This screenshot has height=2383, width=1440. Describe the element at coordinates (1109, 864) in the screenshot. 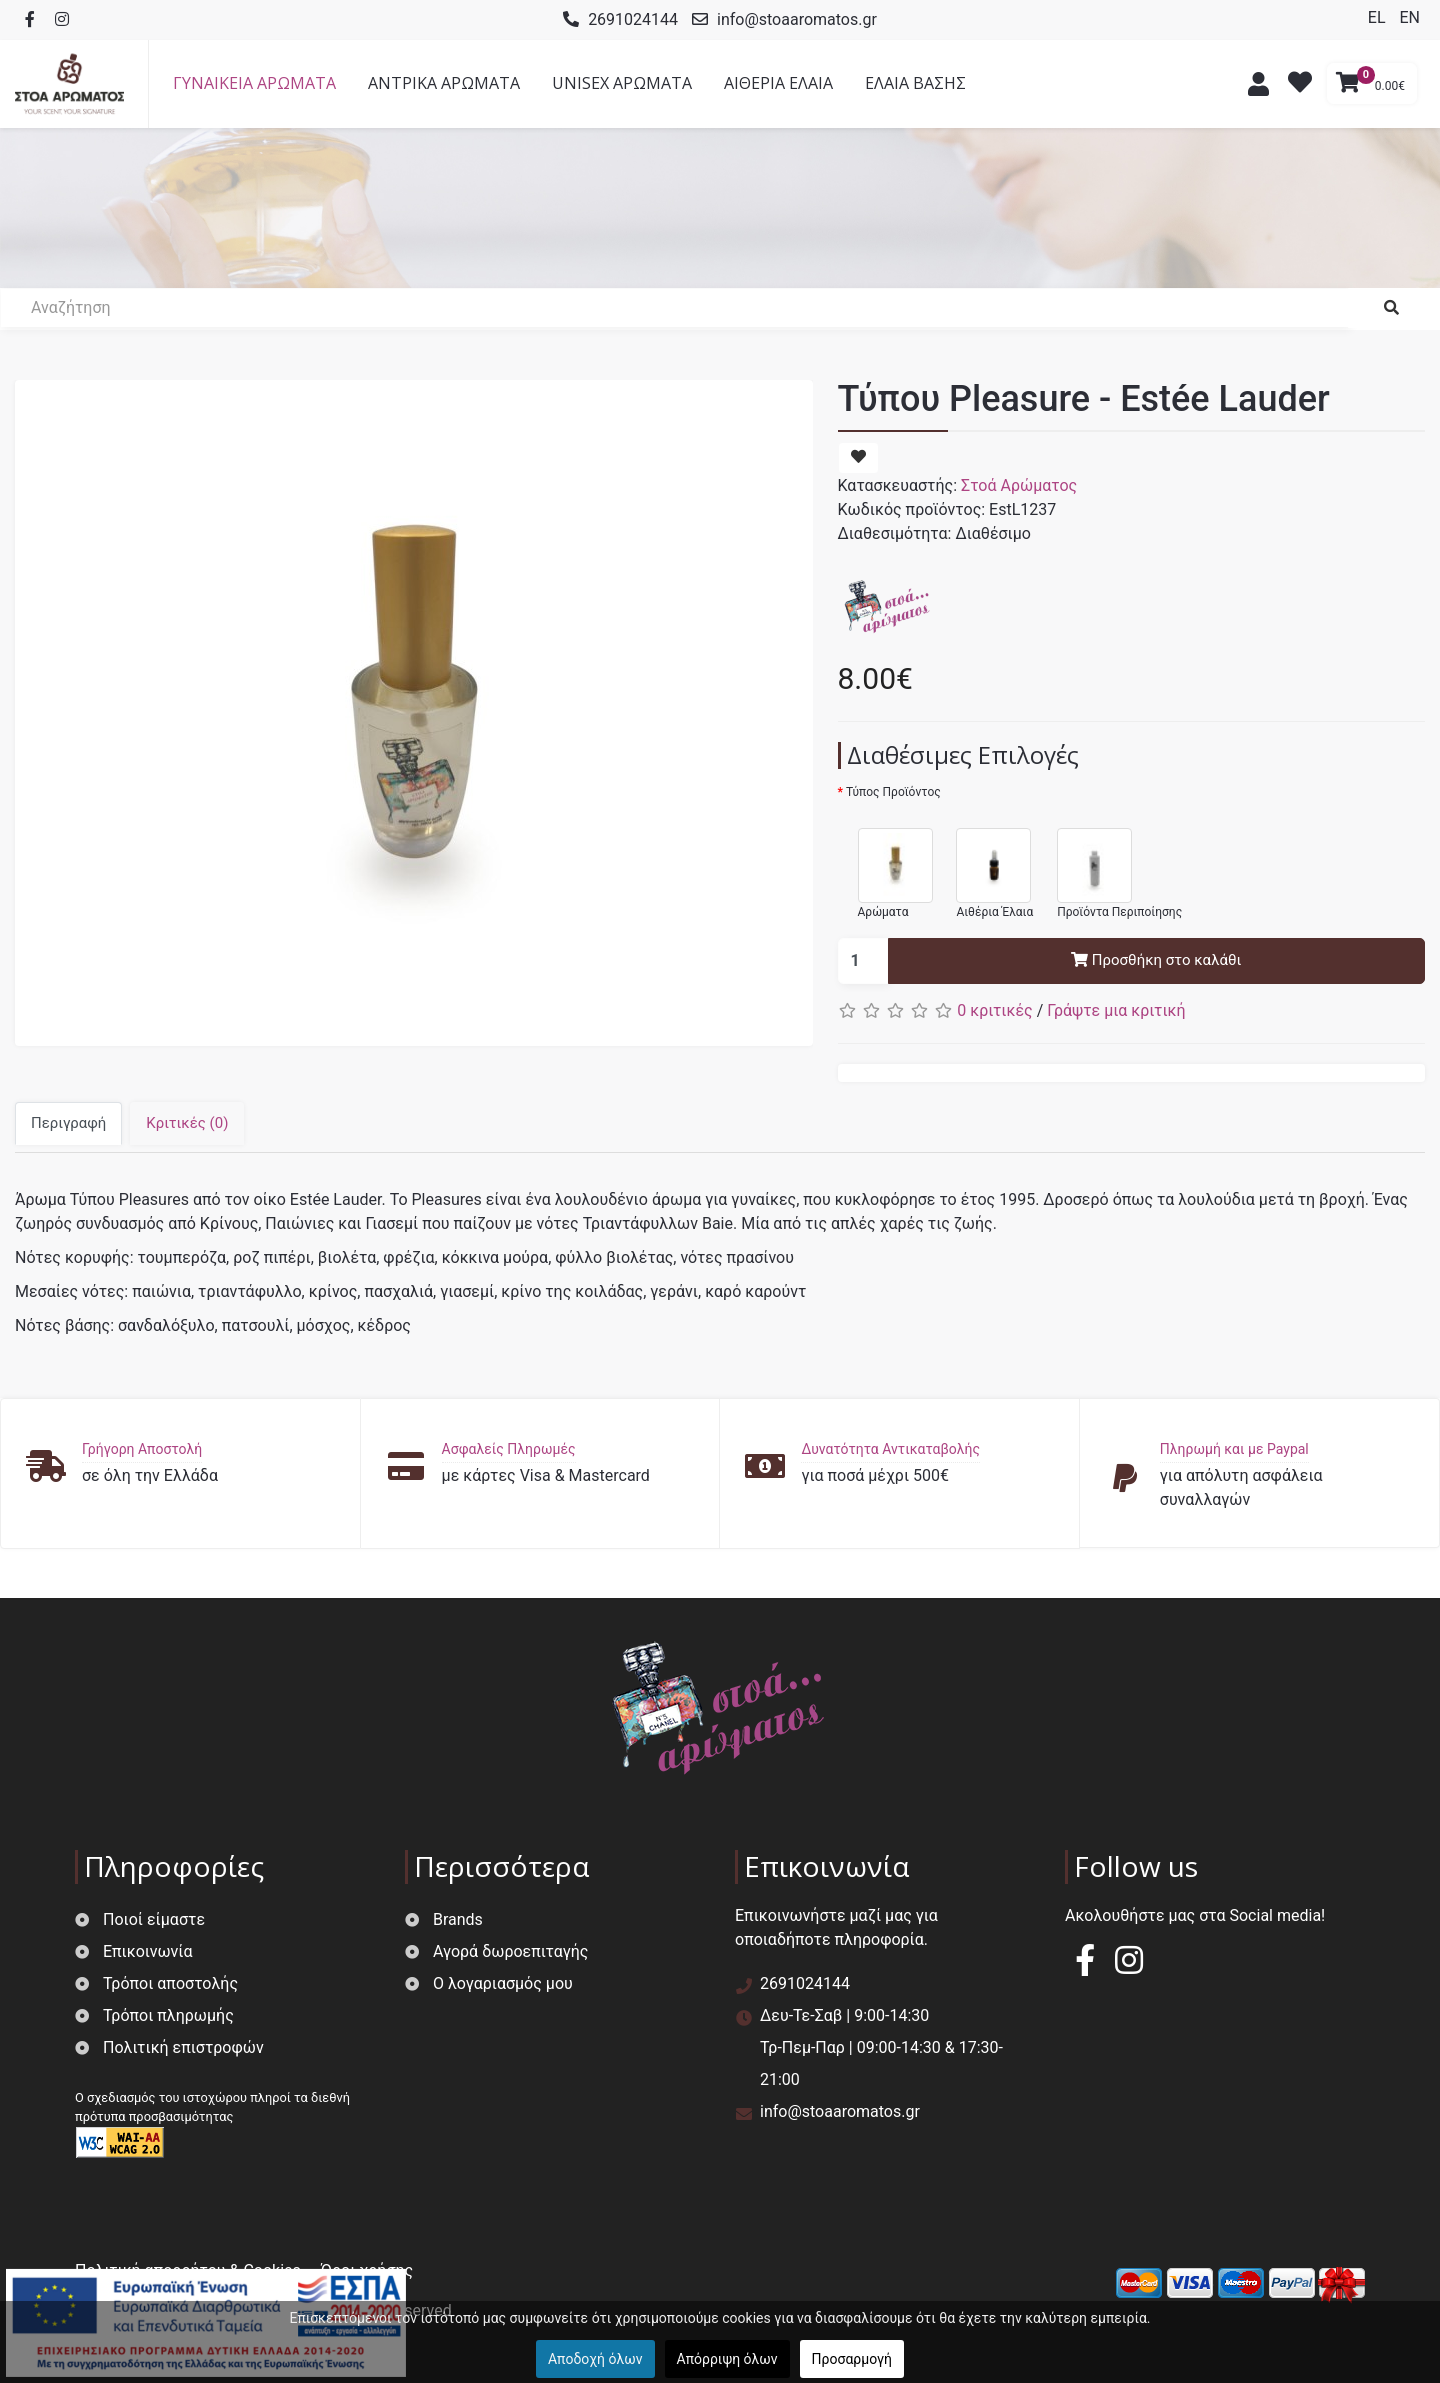

I see `Προϊόντα Περιποίησης` at that location.